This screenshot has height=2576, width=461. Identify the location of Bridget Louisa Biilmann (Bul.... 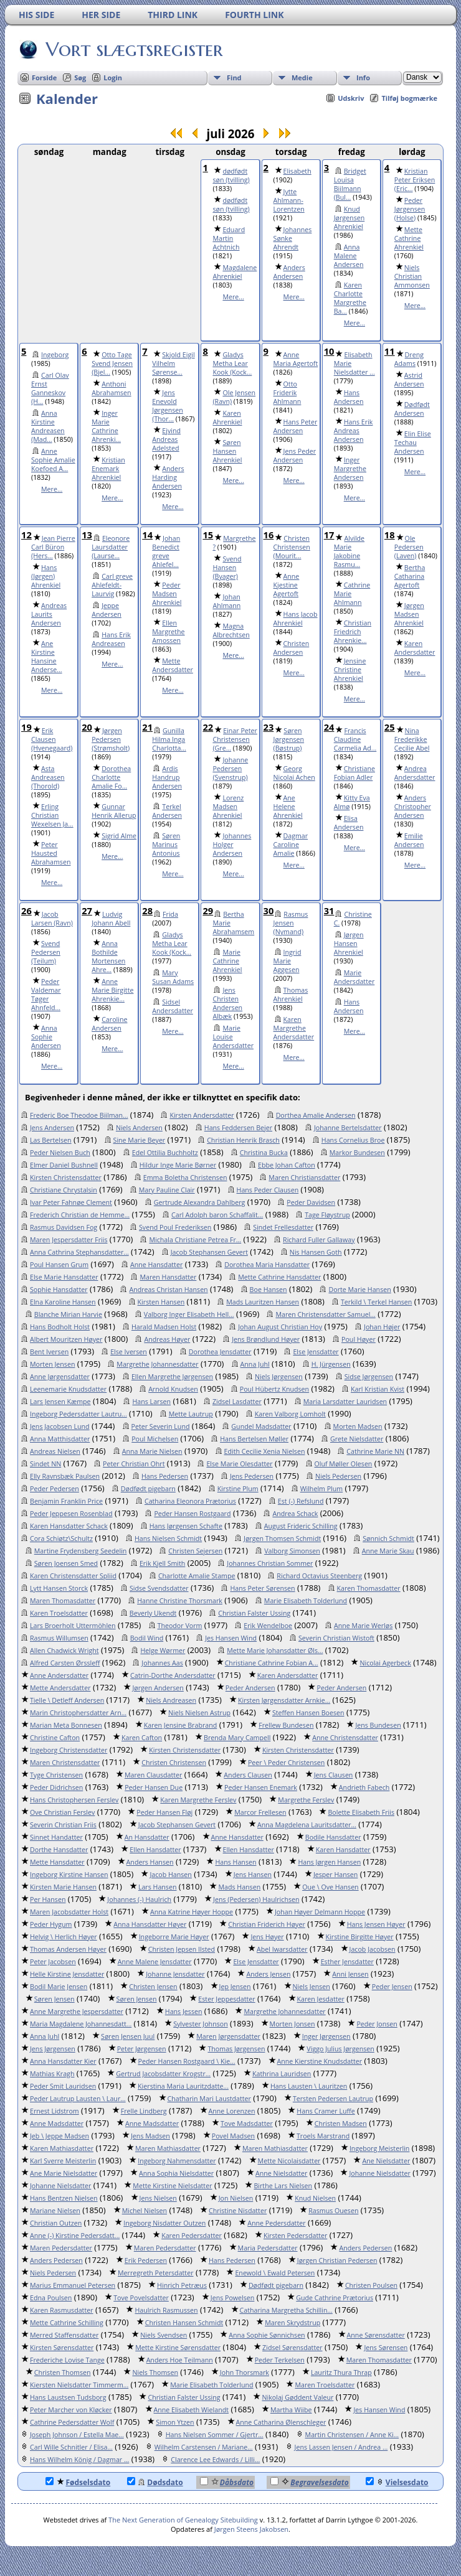
(350, 184).